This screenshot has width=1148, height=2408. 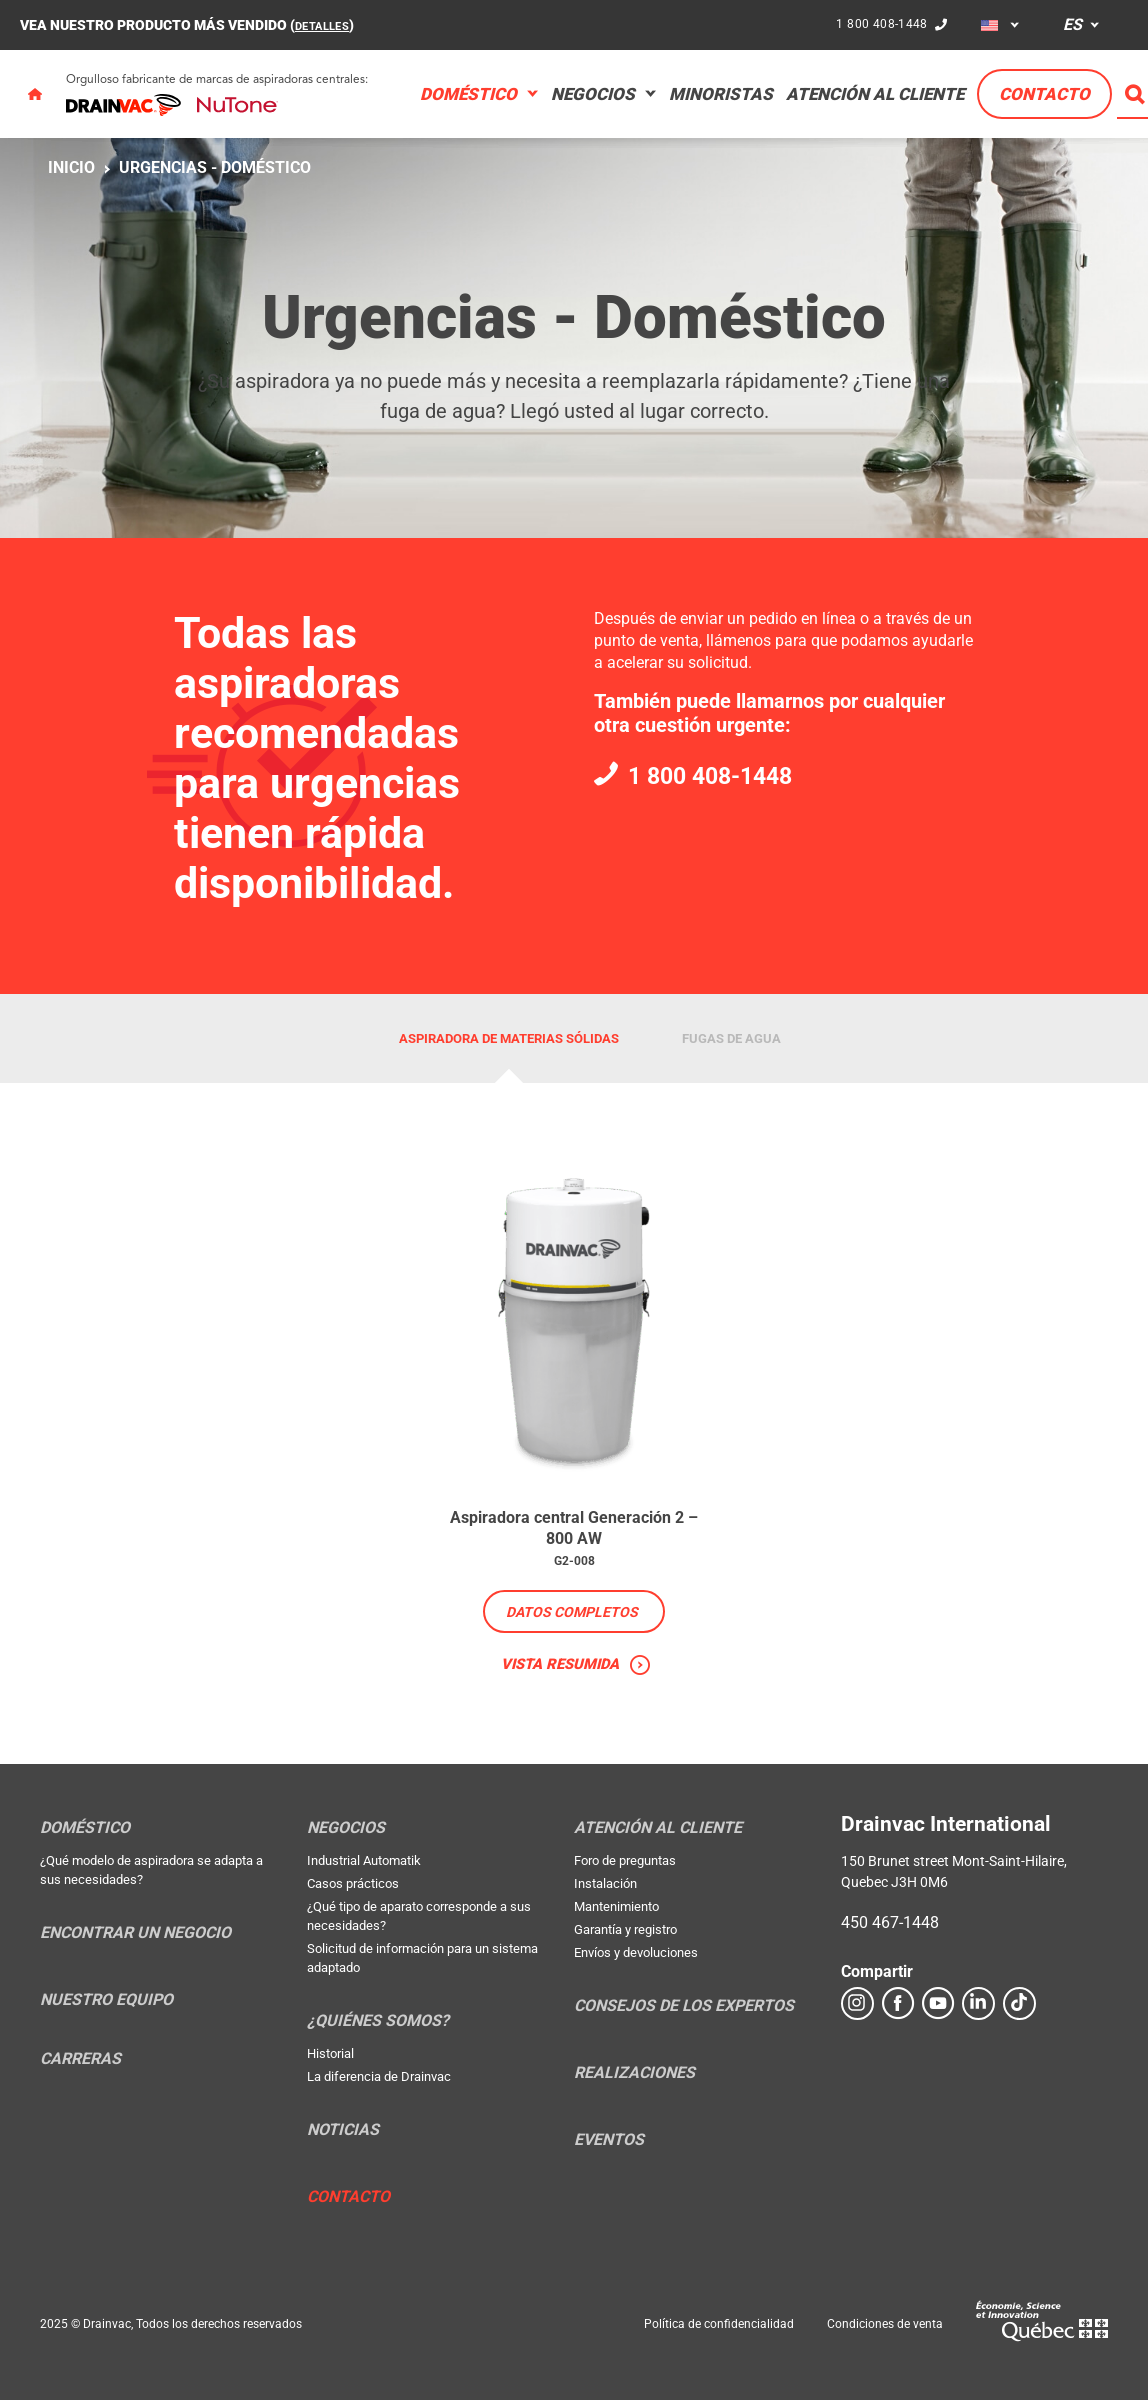 What do you see at coordinates (684, 2014) in the screenshot?
I see `Consejos de los expertos` at bounding box center [684, 2014].